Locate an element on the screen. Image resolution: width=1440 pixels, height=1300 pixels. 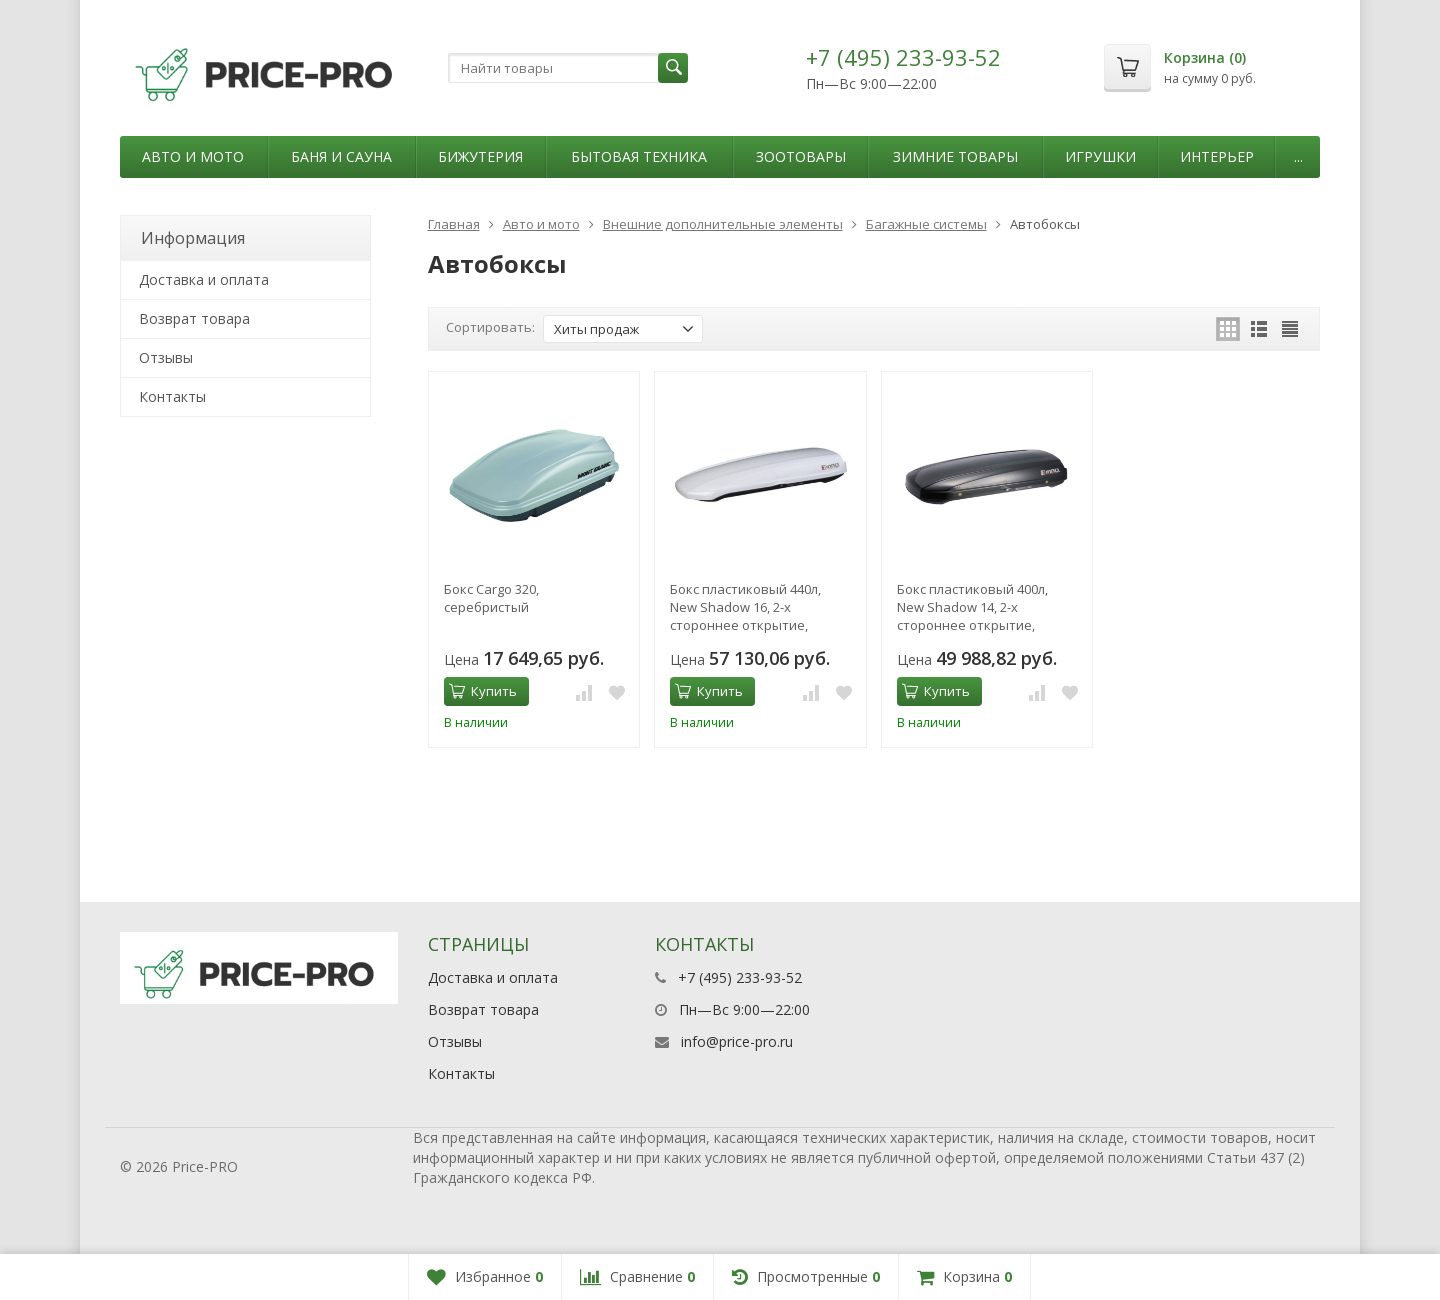
Отзывы is located at coordinates (166, 357).